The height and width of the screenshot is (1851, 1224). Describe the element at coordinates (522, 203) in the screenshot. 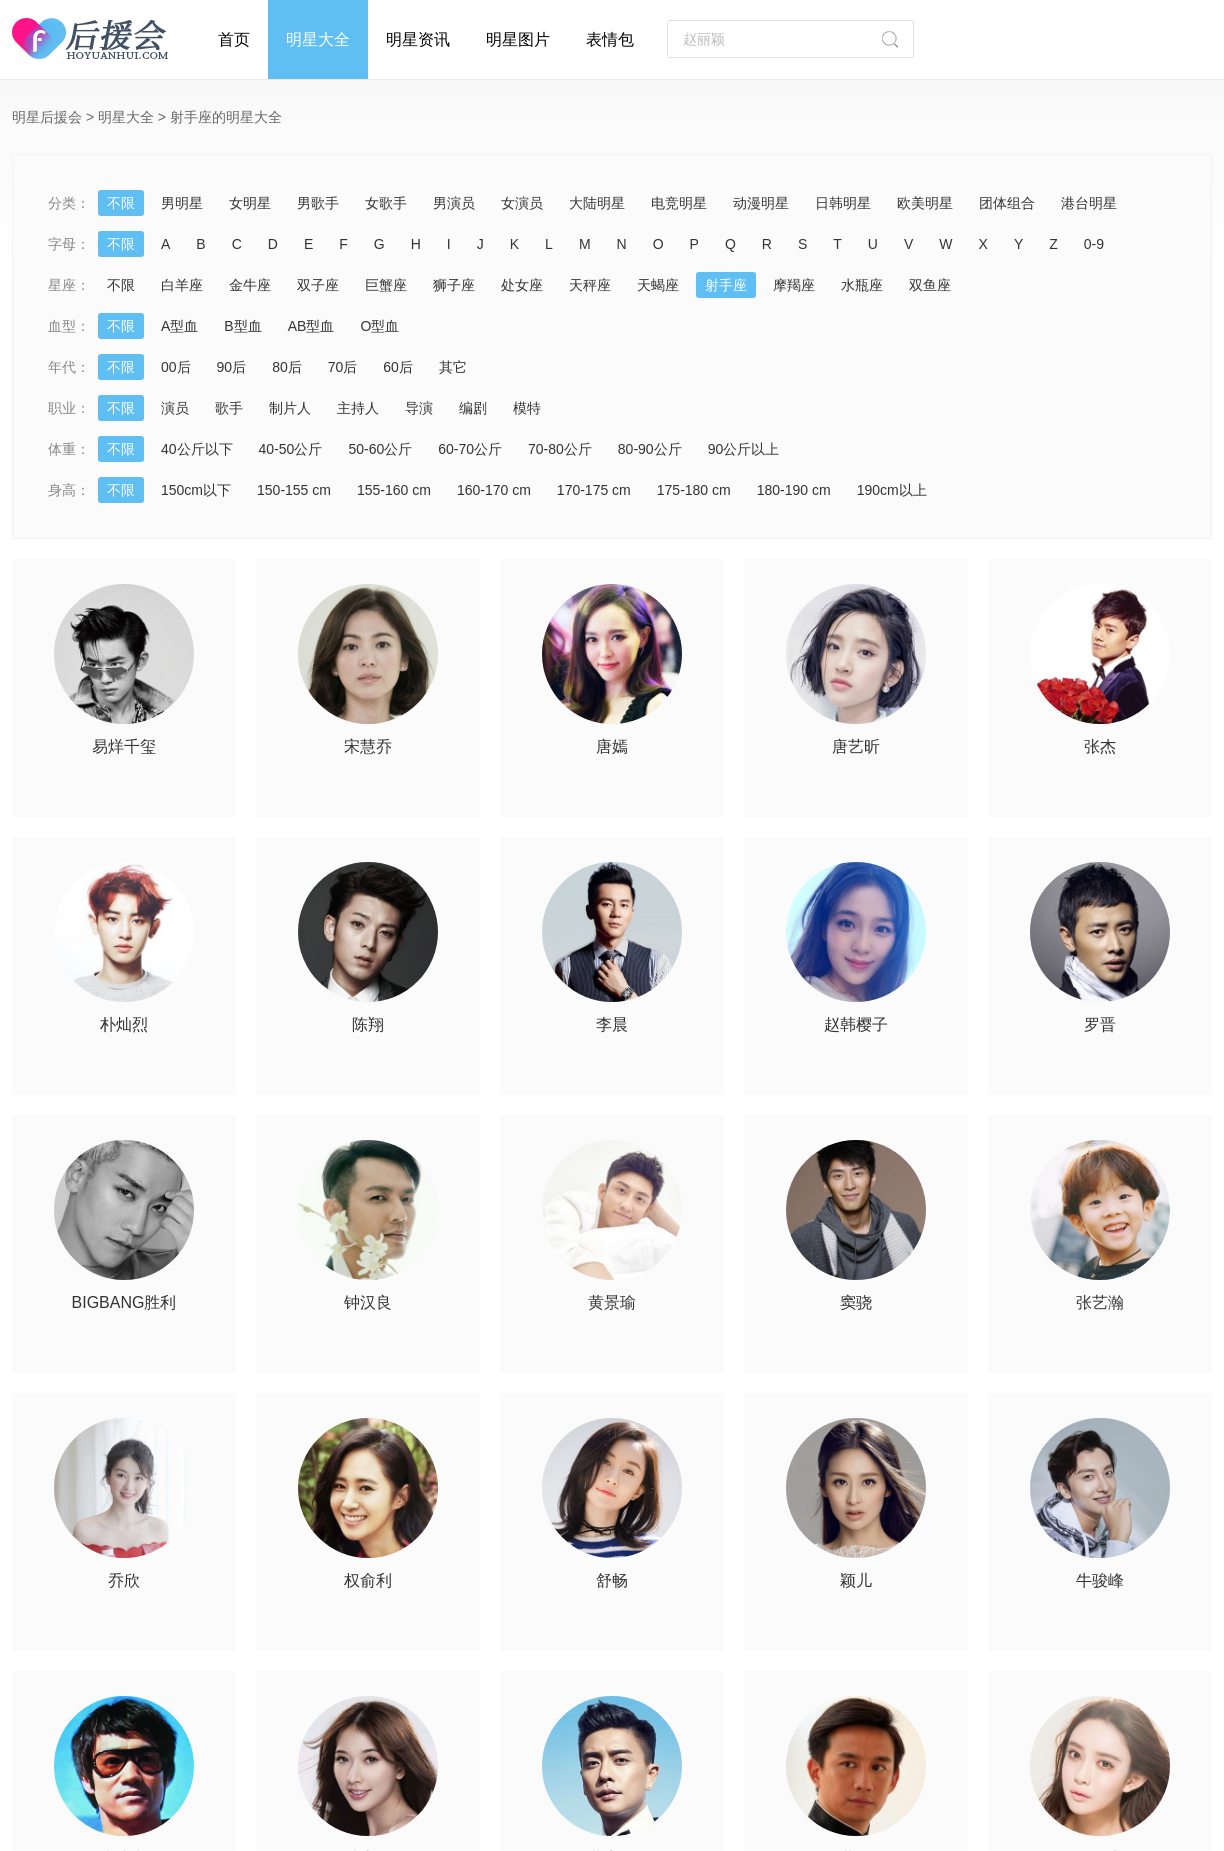

I see `女演员` at that location.